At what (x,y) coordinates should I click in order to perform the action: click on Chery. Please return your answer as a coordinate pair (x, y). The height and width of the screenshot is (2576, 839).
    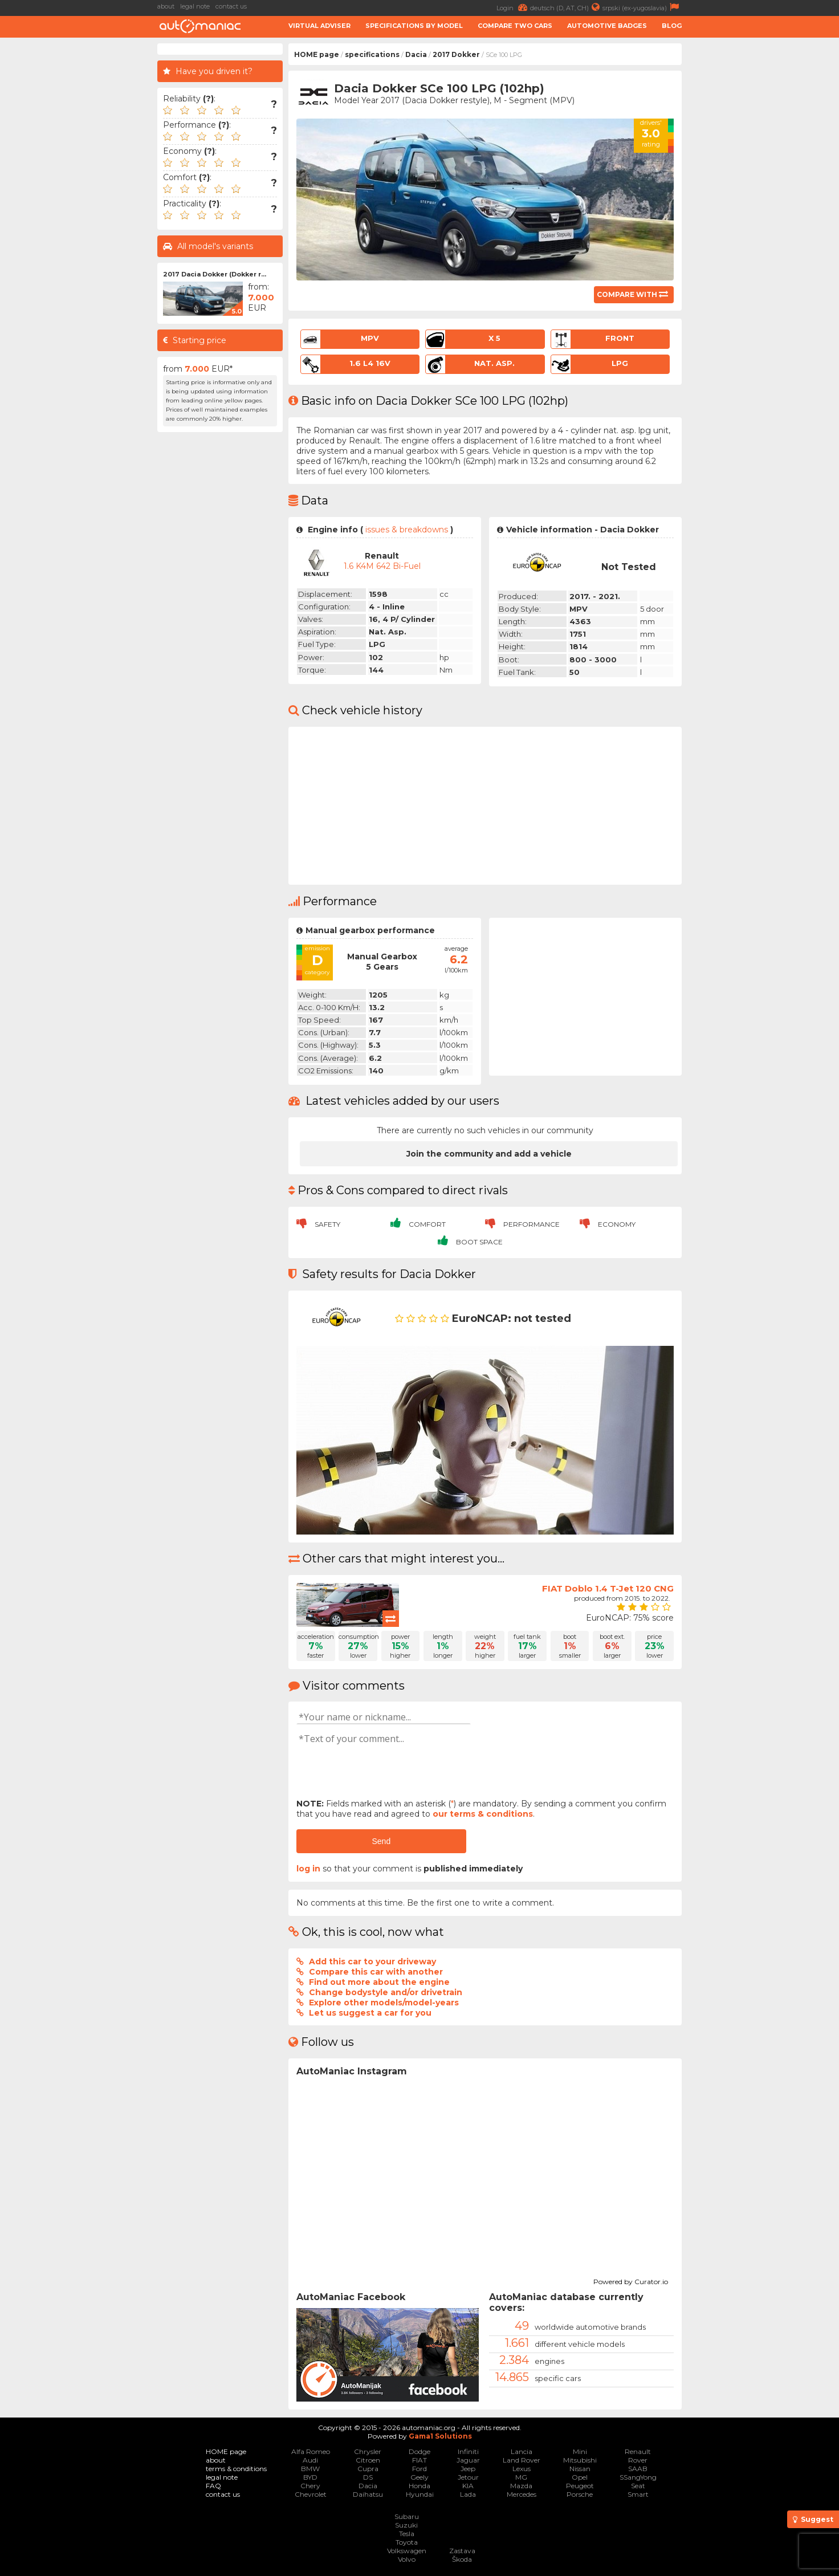
    Looking at the image, I should click on (310, 2485).